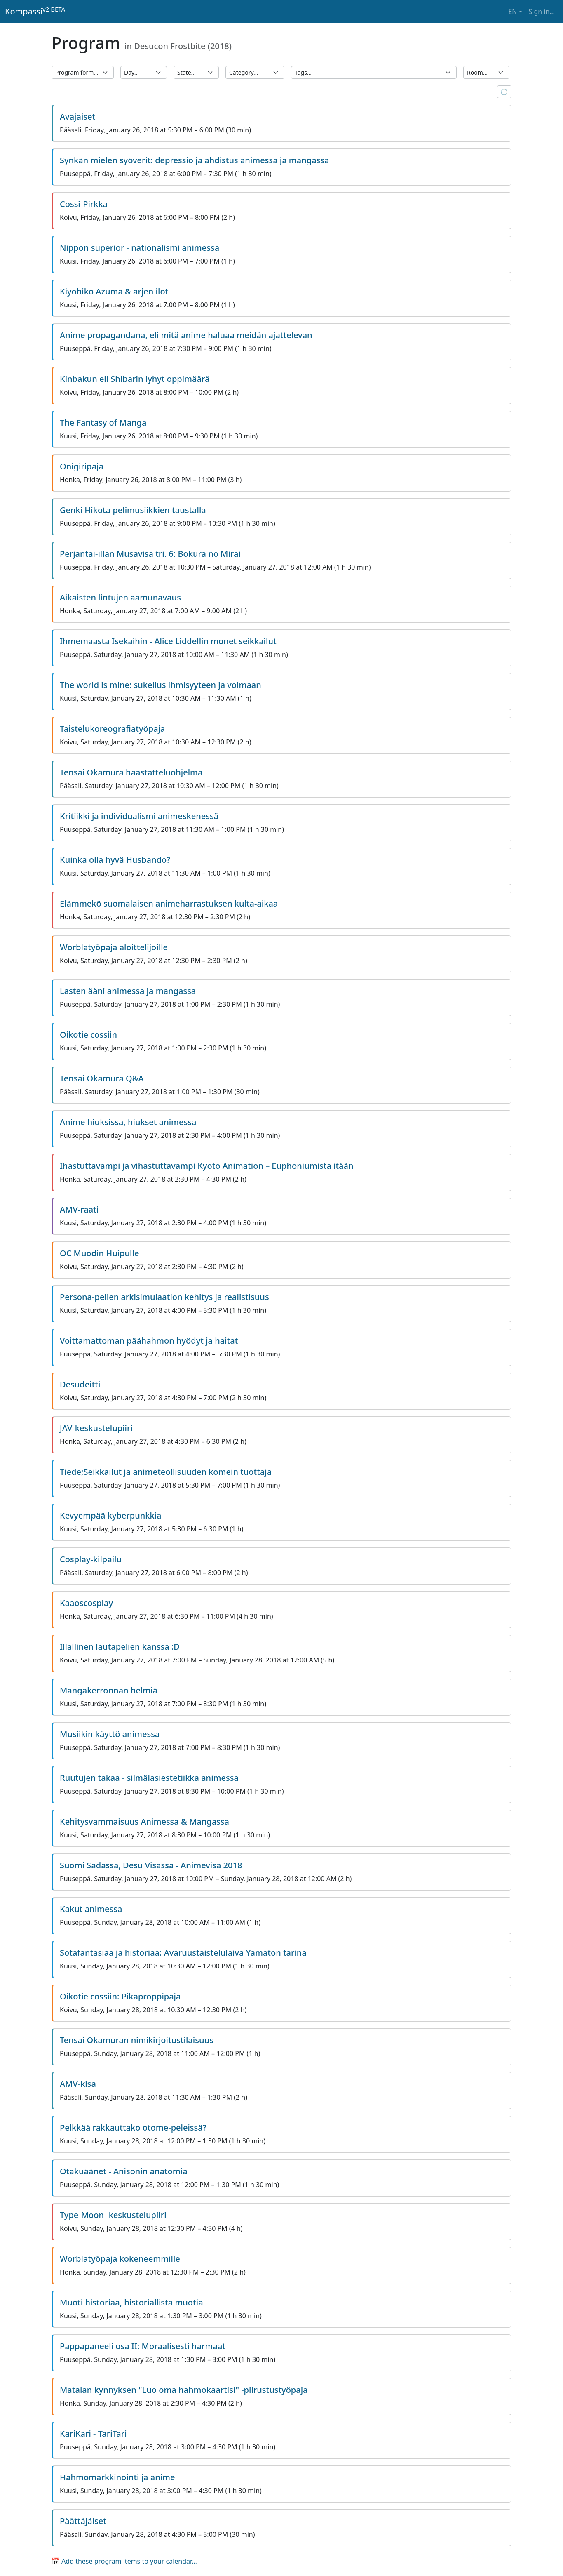 The height and width of the screenshot is (2576, 563). I want to click on JAV-keskustelupiiri, so click(96, 1428).